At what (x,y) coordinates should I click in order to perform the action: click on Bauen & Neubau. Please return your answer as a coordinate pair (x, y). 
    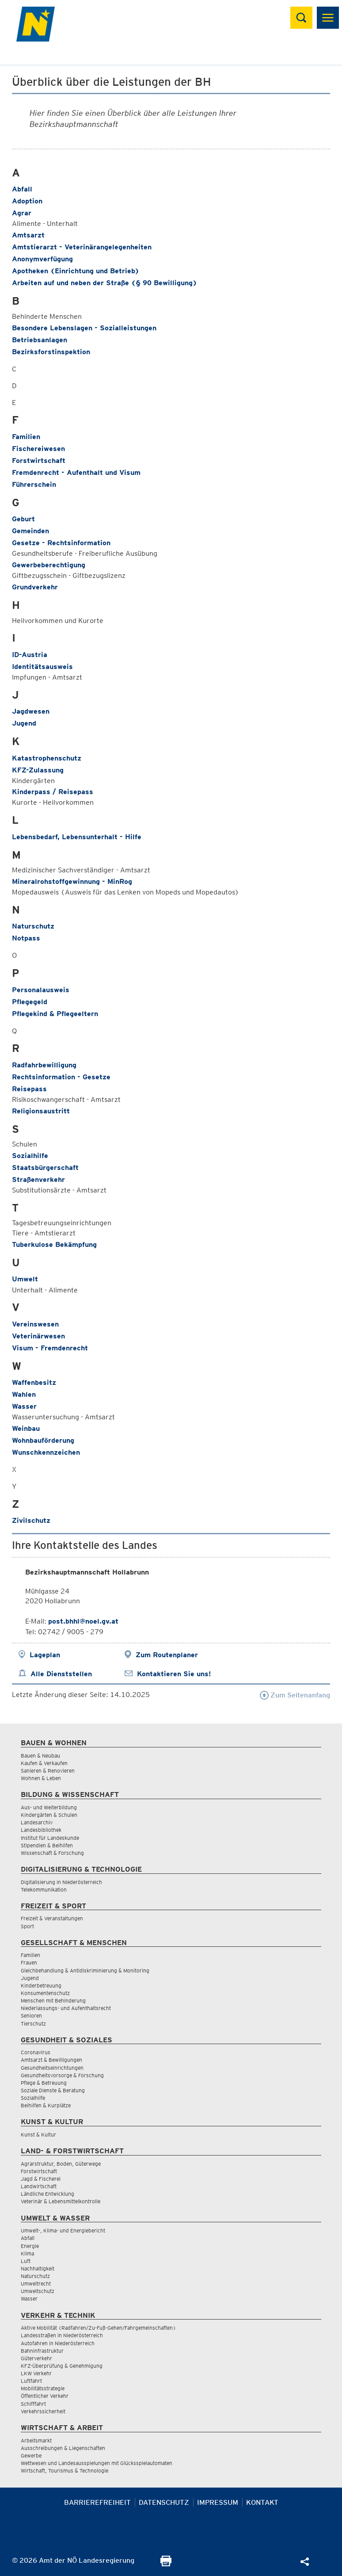
    Looking at the image, I should click on (40, 1755).